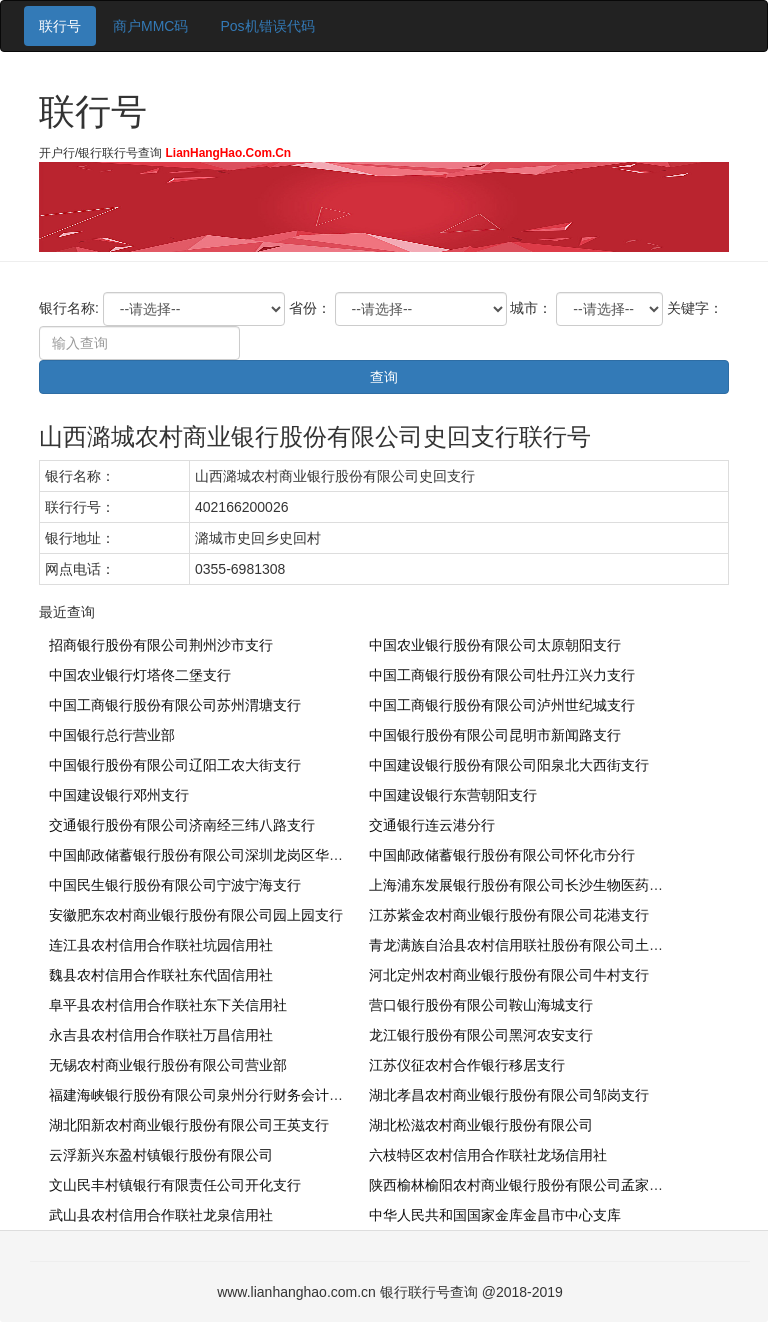 This screenshot has height=1322, width=768. Describe the element at coordinates (217, 855) in the screenshot. I see `中国邮政储蓄银行股份有限公司深圳龙岗区华南城支行` at that location.